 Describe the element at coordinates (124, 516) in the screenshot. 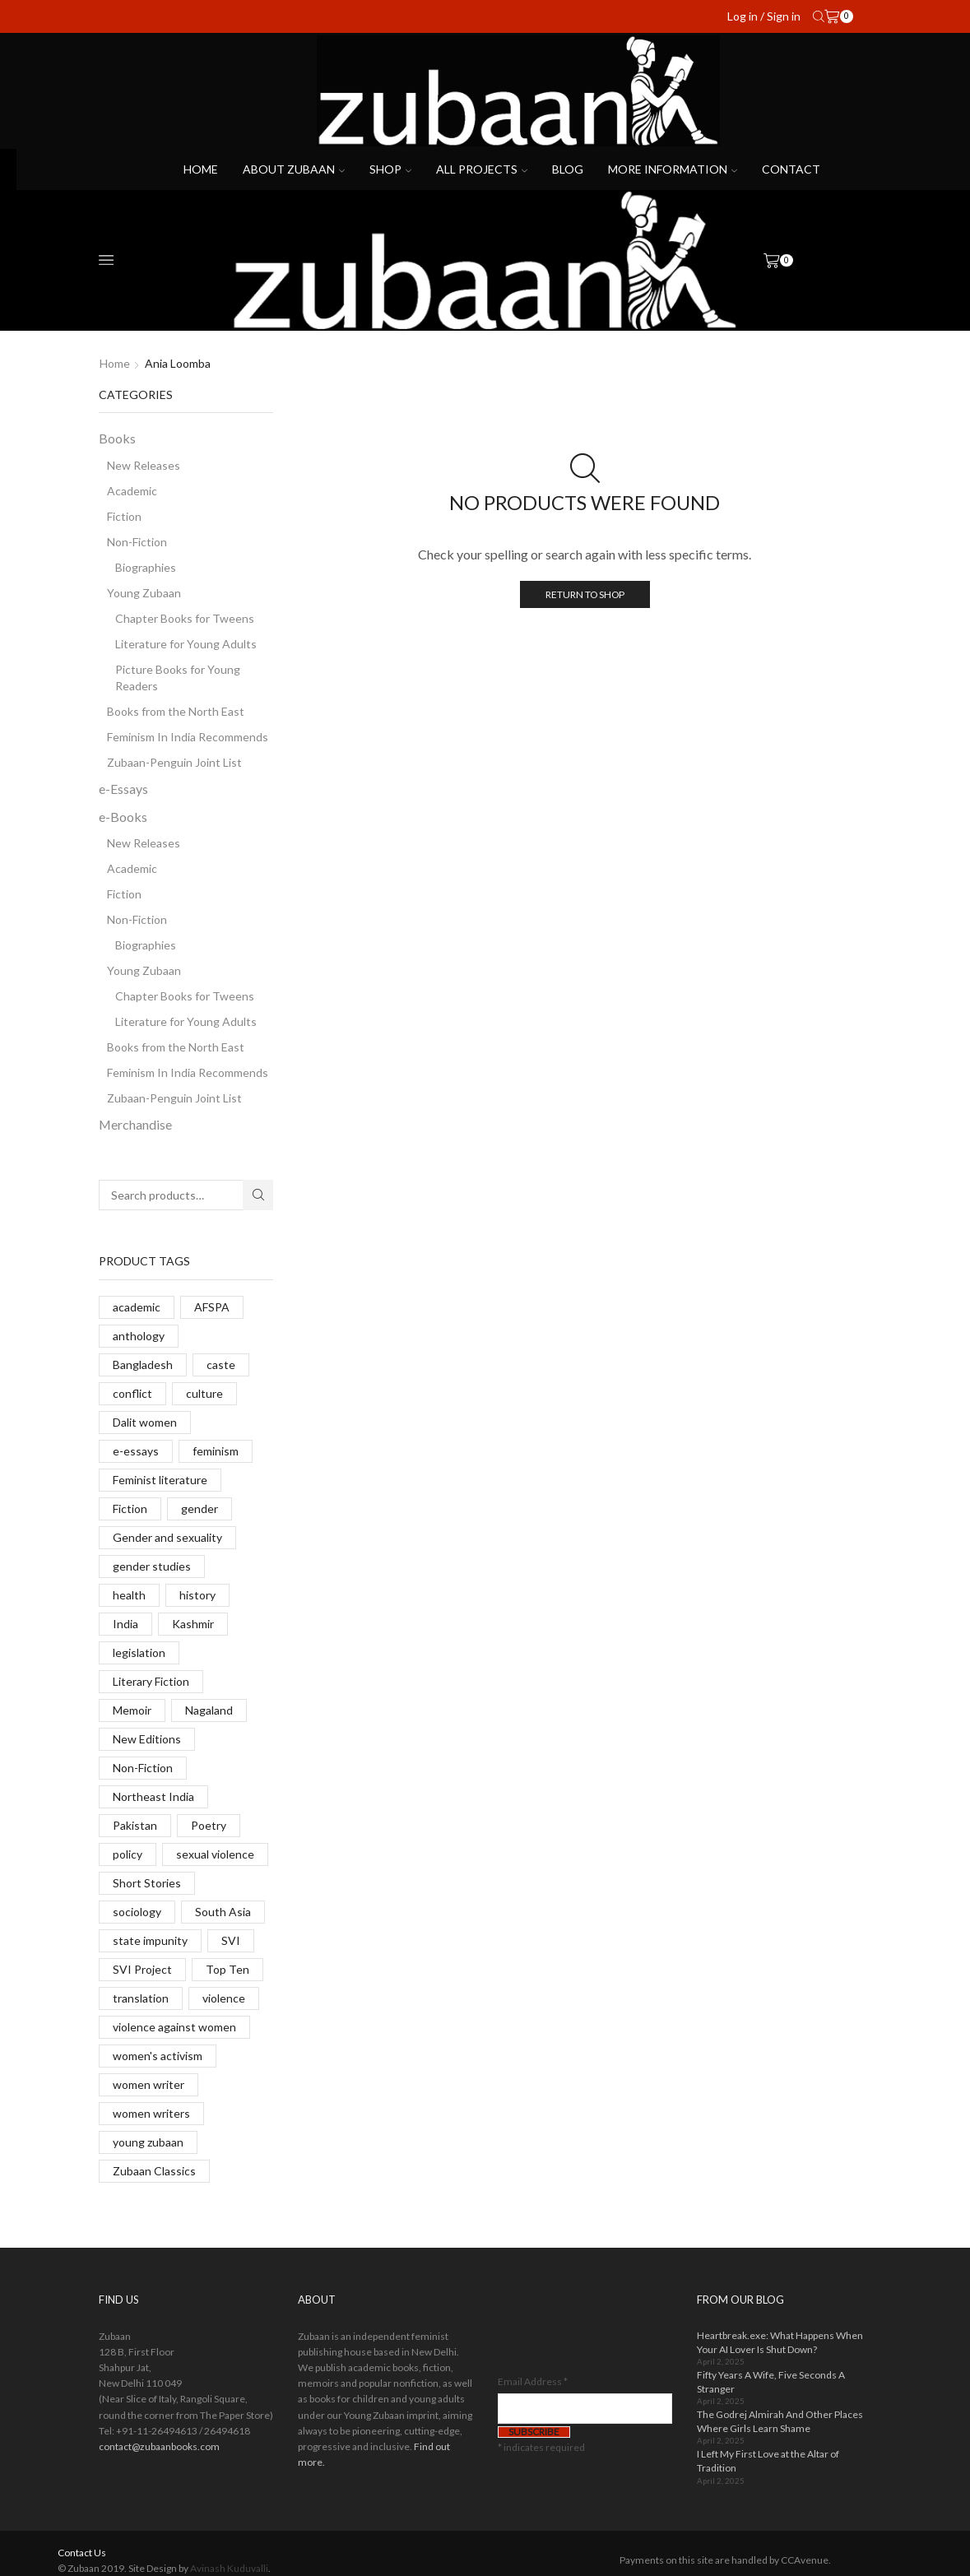

I see `Fiction` at that location.